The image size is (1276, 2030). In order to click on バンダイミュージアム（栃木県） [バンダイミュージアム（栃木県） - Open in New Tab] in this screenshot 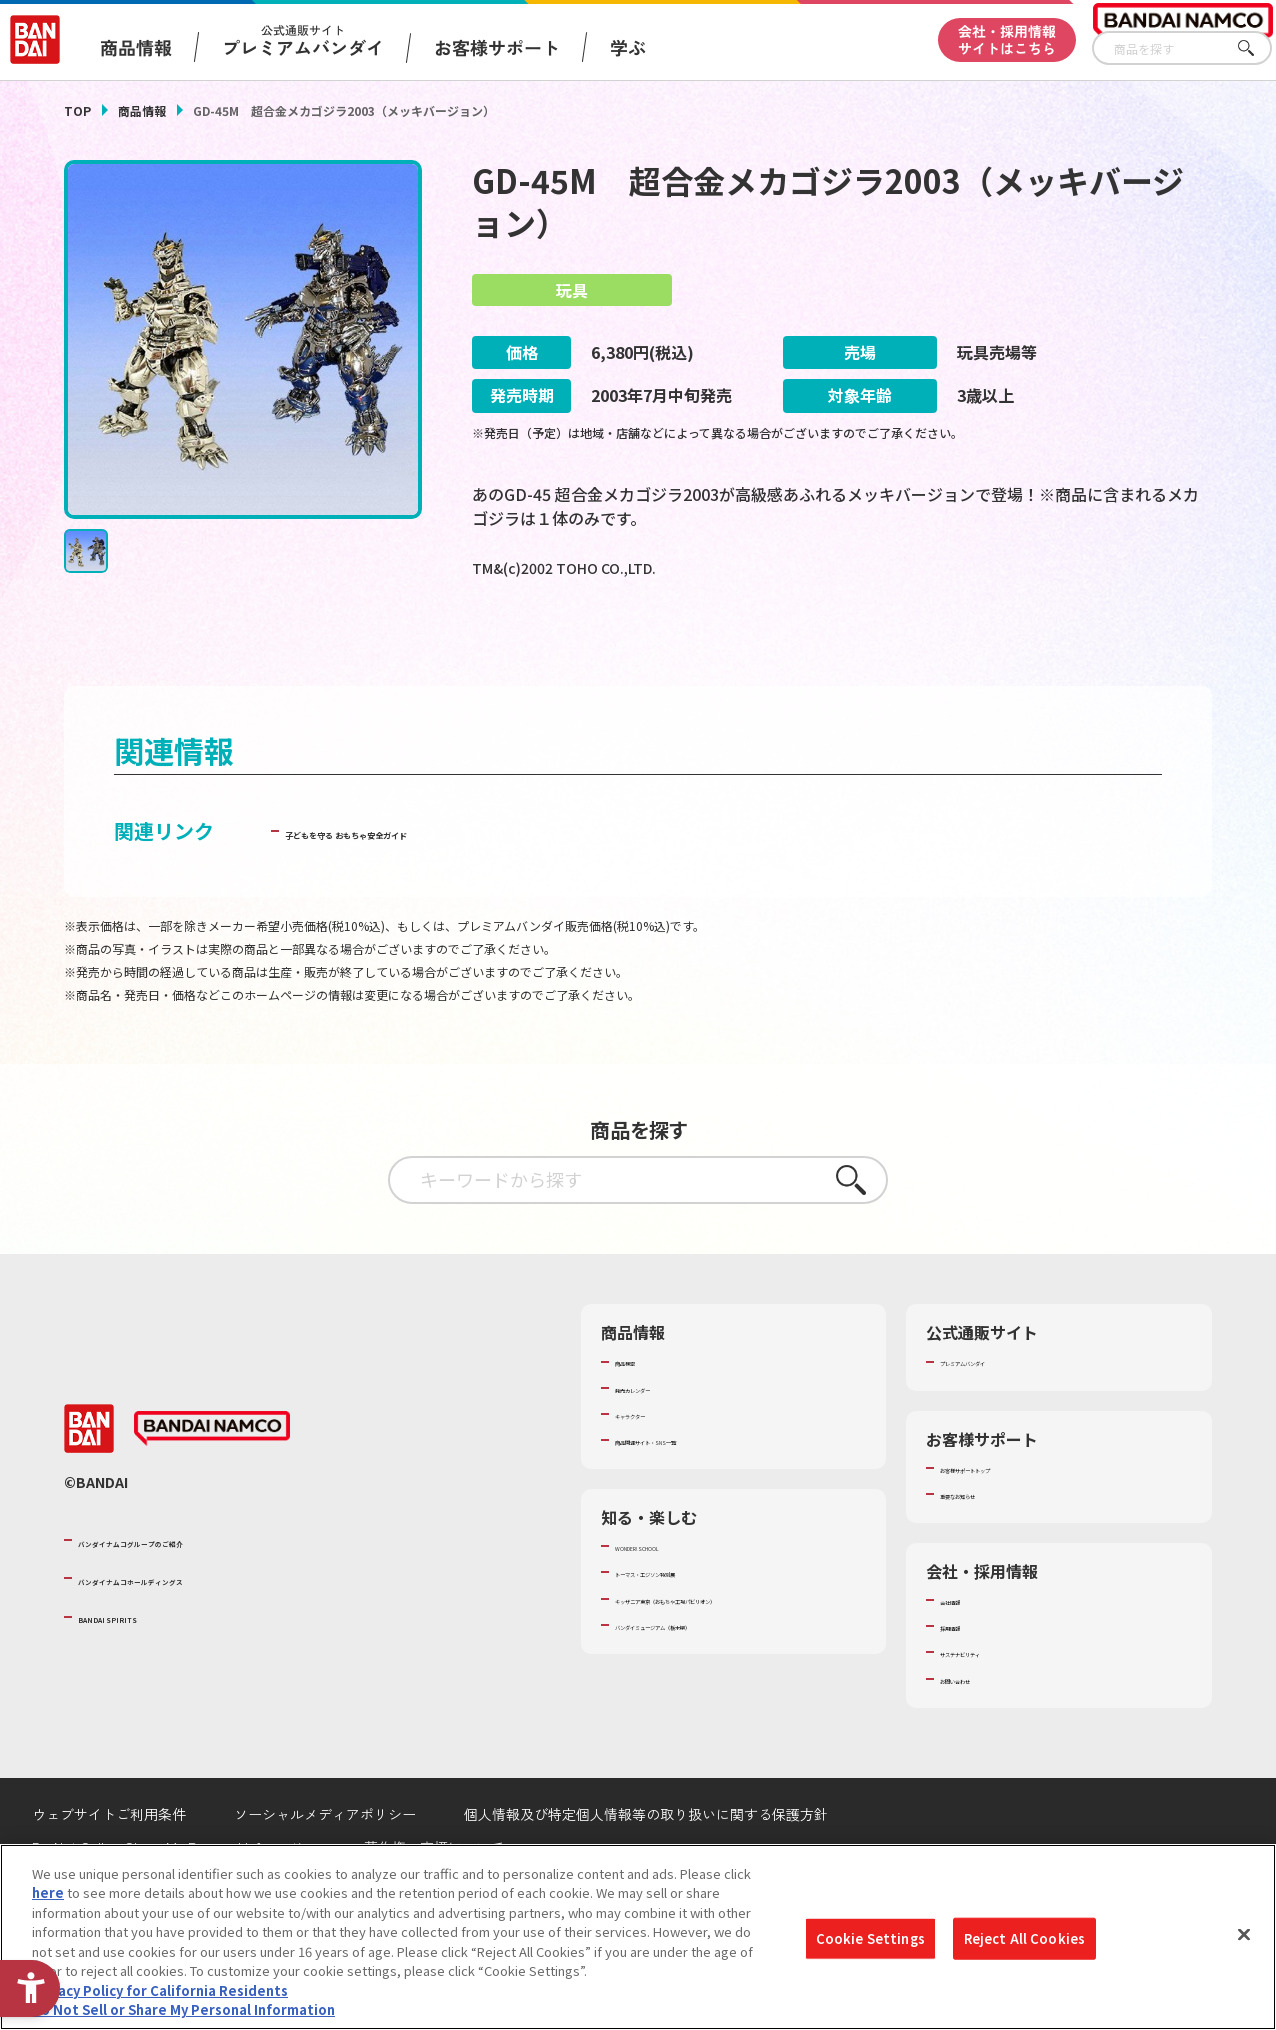, I will do `click(712, 1697)`.